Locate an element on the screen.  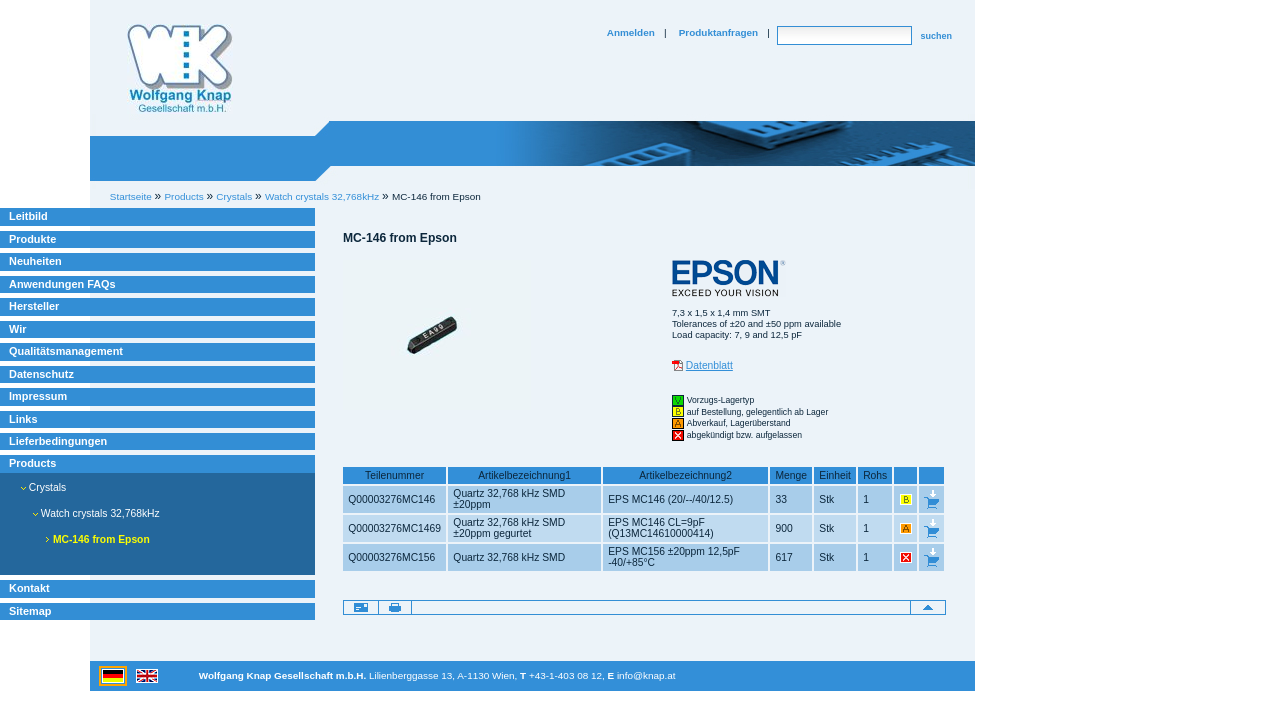
Watch crystals 32,768kHz is located at coordinates (322, 196).